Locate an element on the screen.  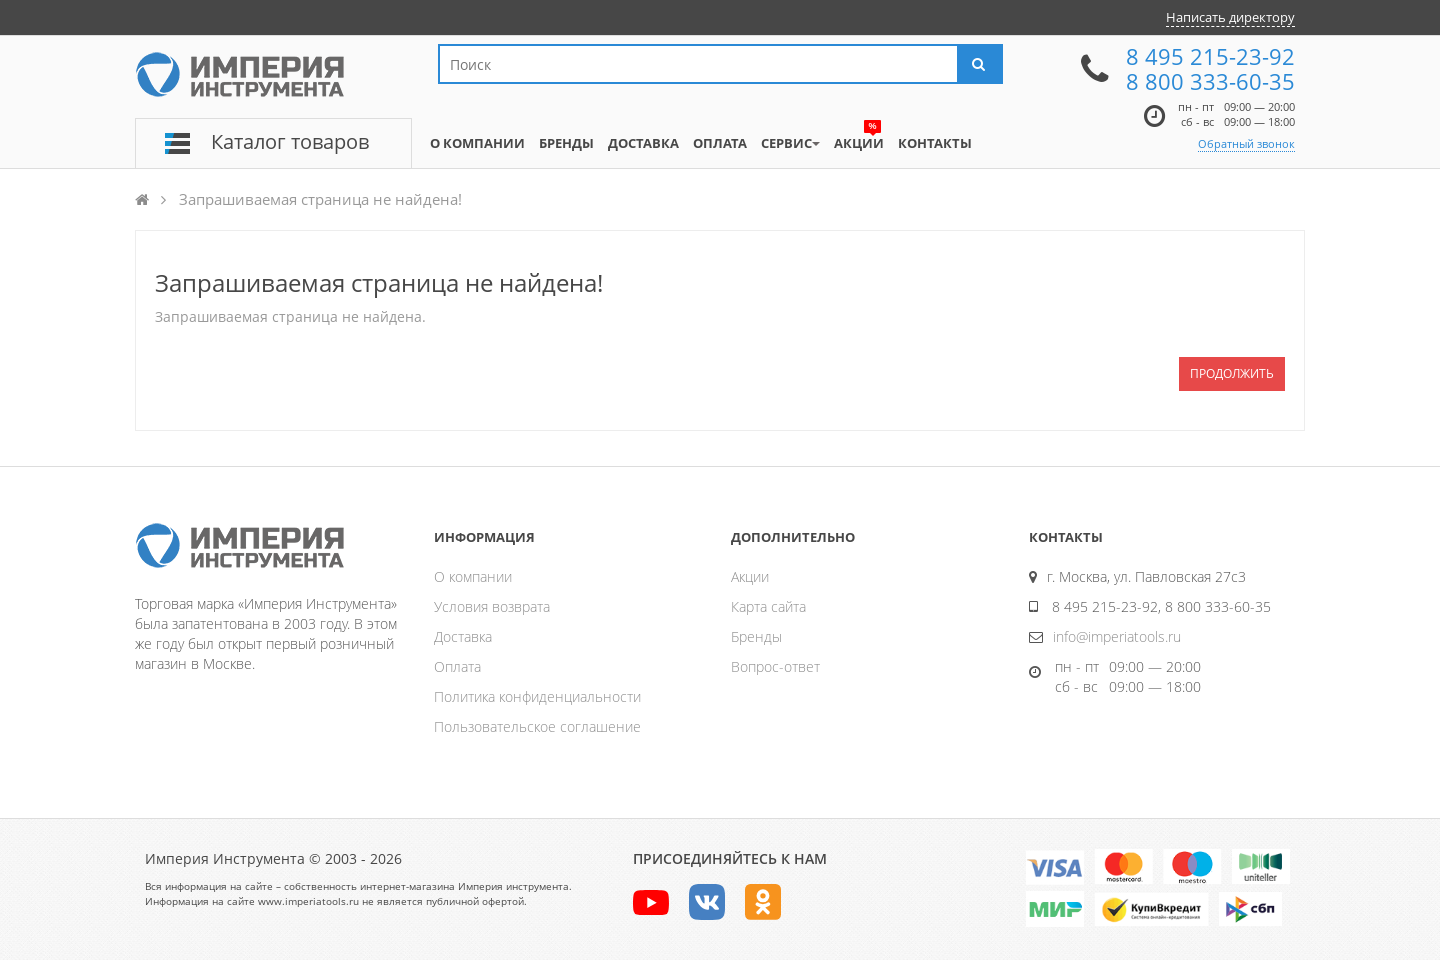
Политика конфиденциальности is located at coordinates (537, 696).